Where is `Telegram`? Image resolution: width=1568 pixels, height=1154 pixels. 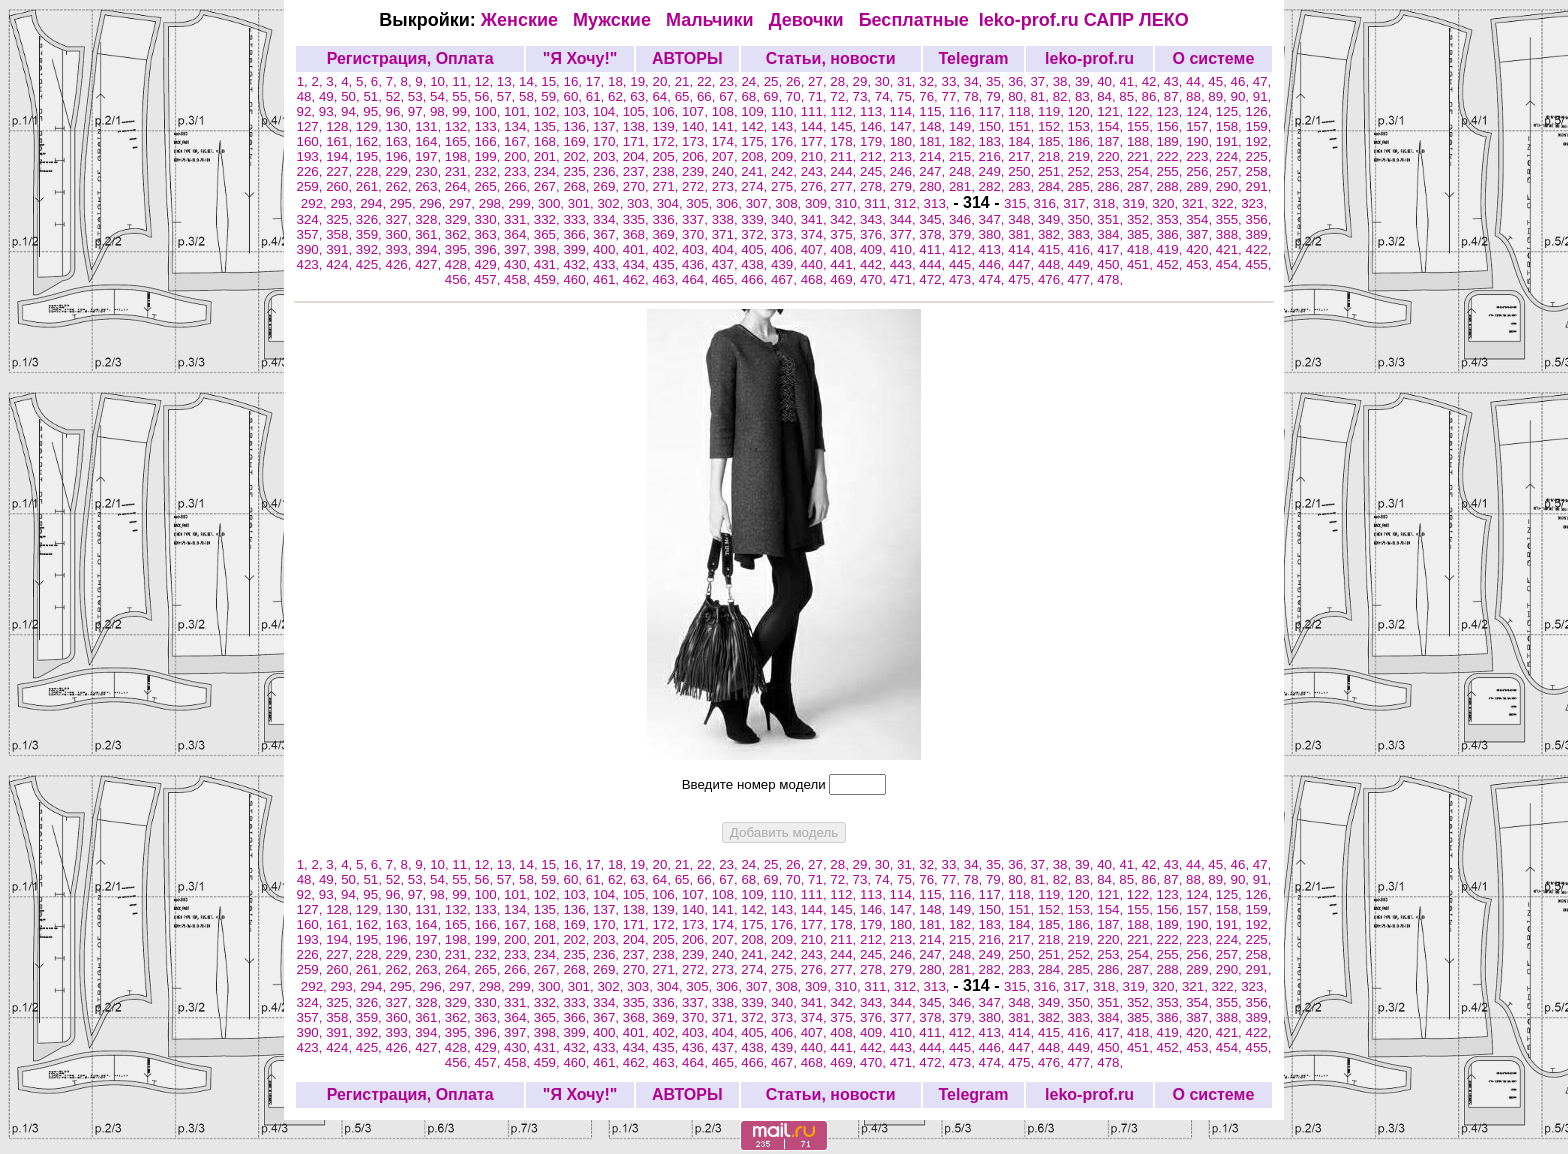
Telegram is located at coordinates (973, 58).